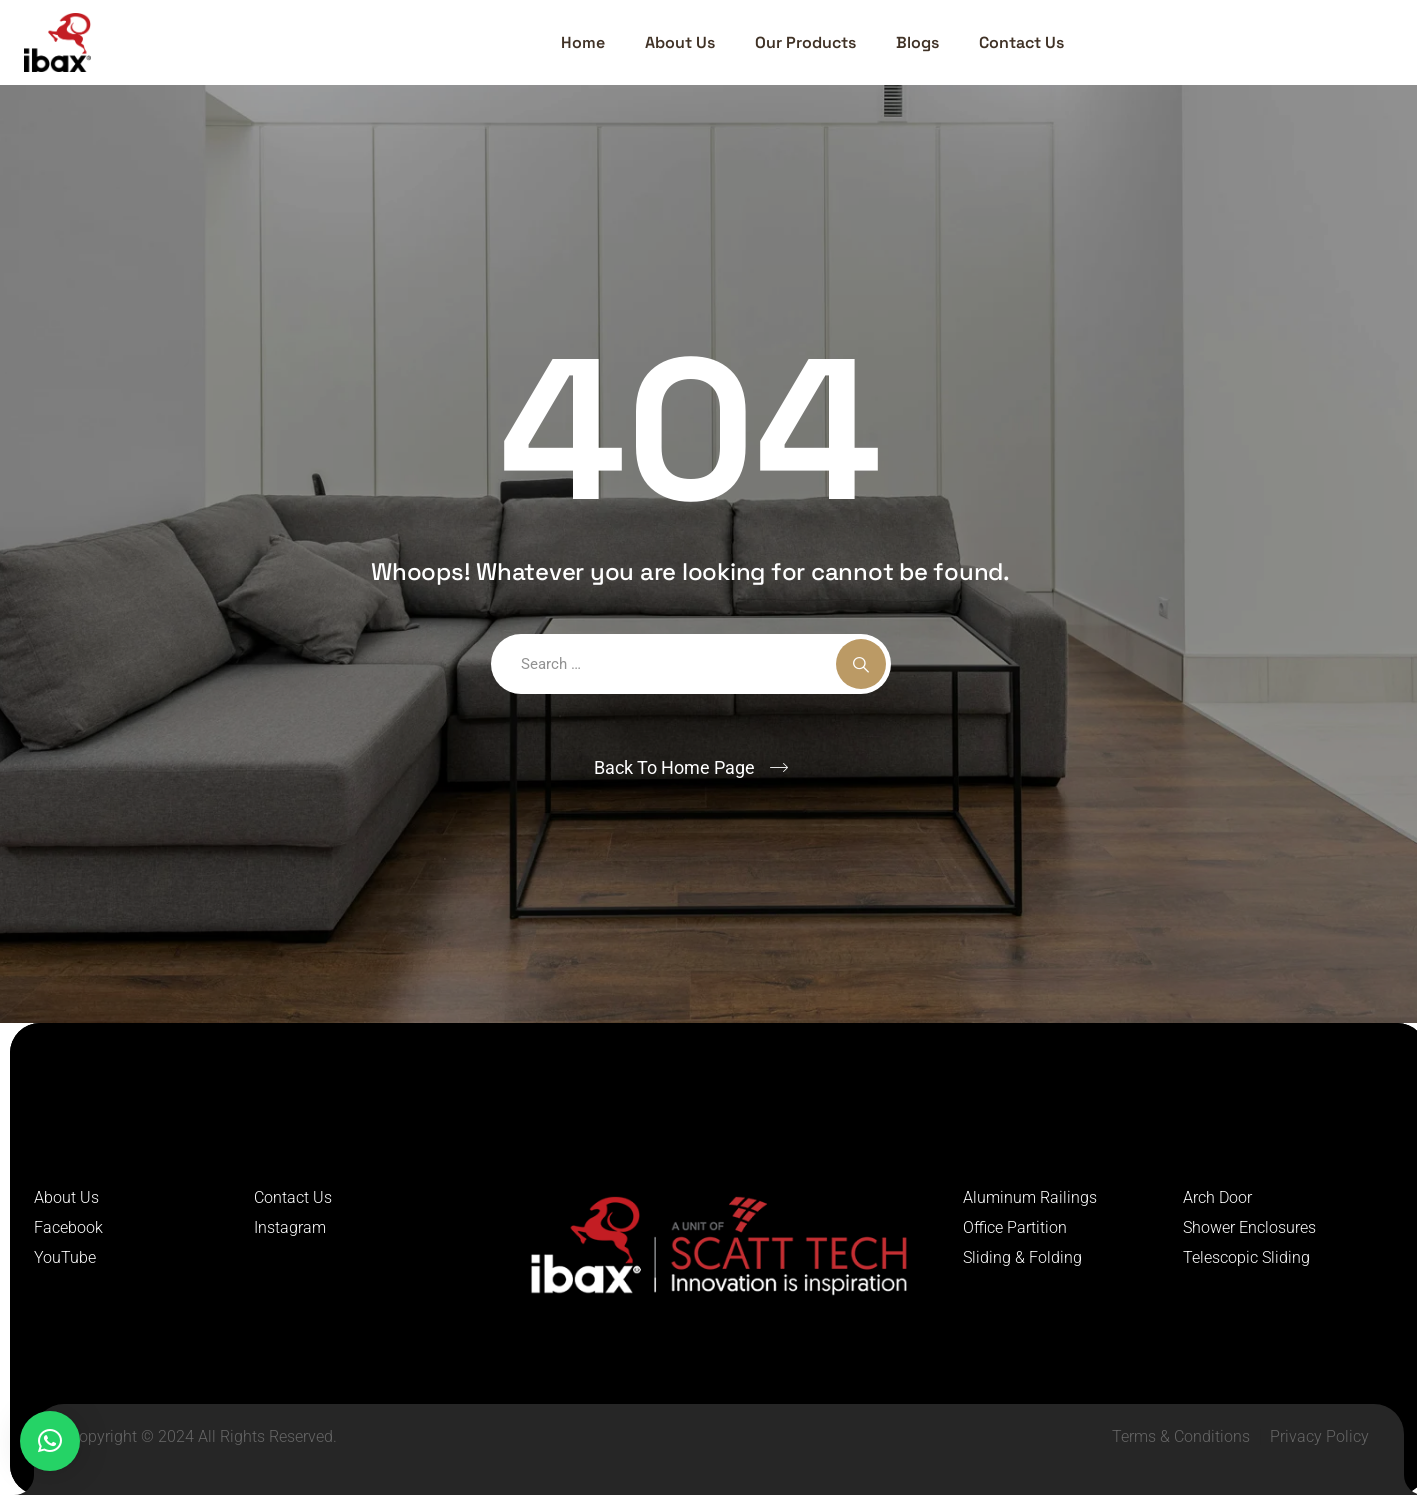 The height and width of the screenshot is (1495, 1417). Describe the element at coordinates (290, 1227) in the screenshot. I see `Instagram` at that location.